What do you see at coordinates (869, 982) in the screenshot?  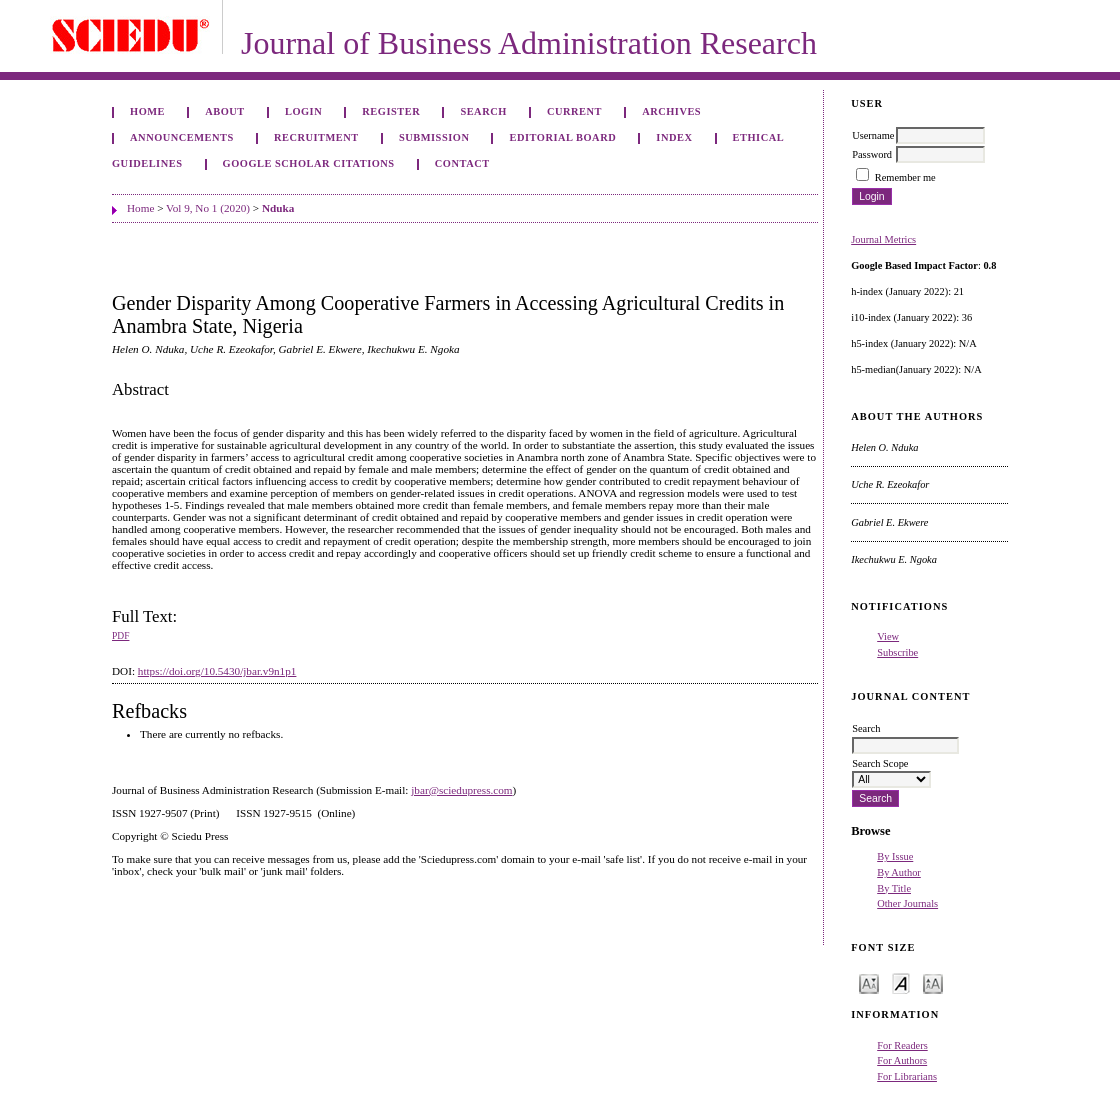 I see `Make font size smaller` at bounding box center [869, 982].